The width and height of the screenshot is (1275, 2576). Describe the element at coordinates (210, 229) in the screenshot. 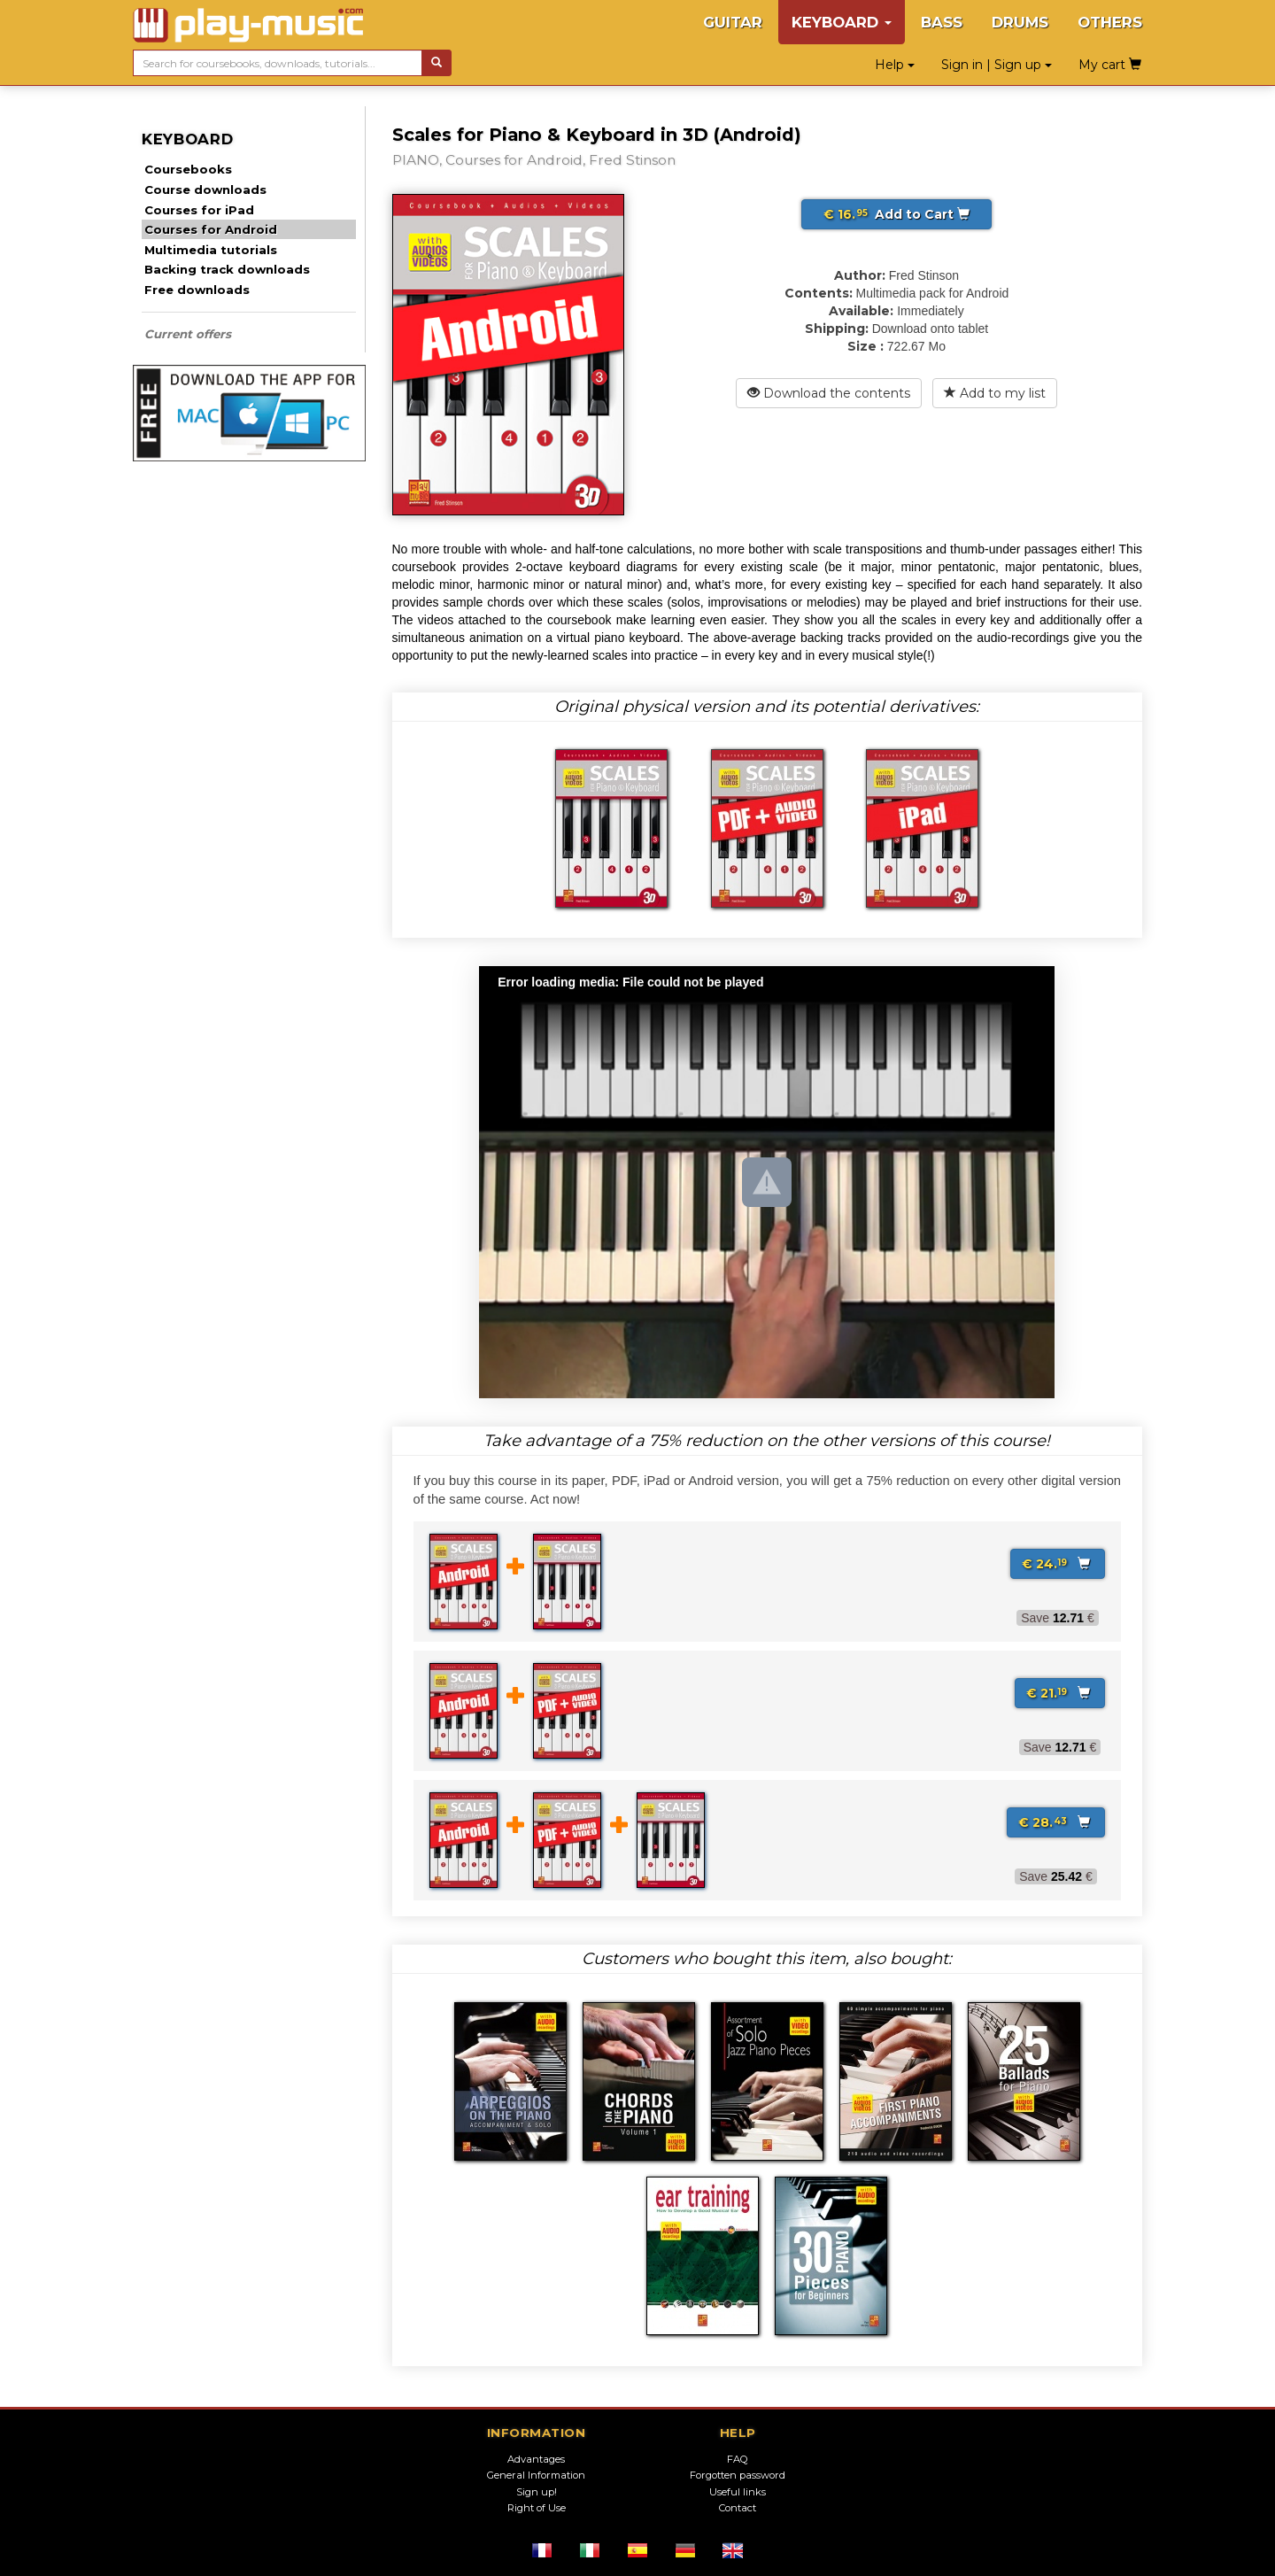

I see `Courses for Android` at that location.